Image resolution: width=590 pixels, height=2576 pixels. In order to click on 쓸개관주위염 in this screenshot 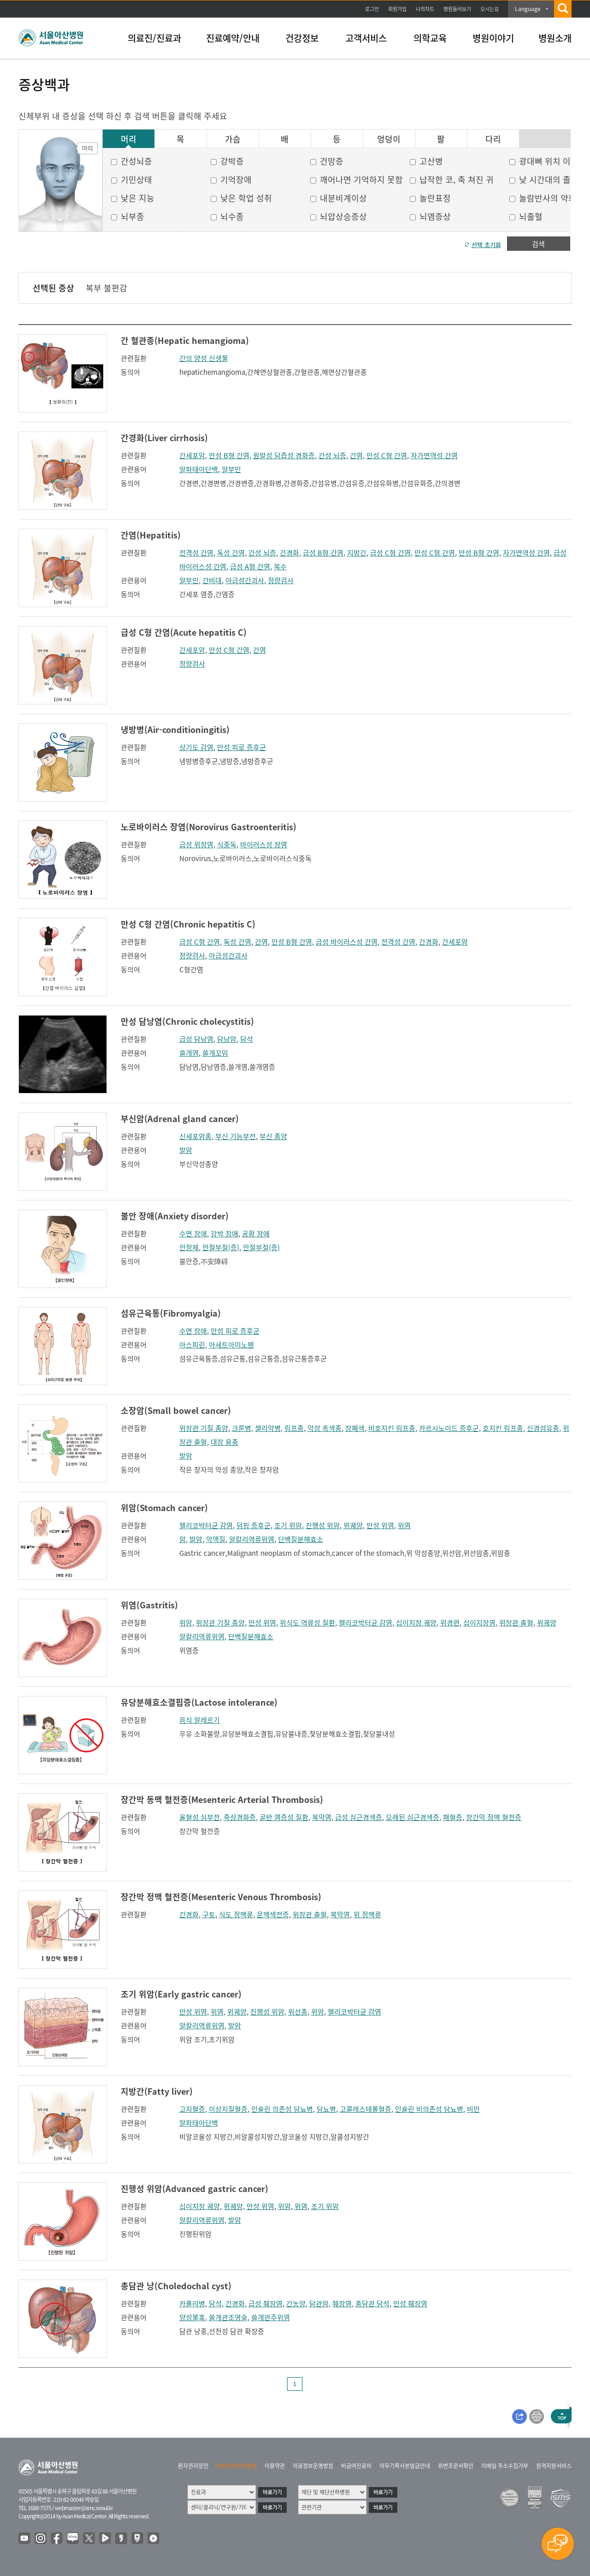, I will do `click(270, 2317)`.